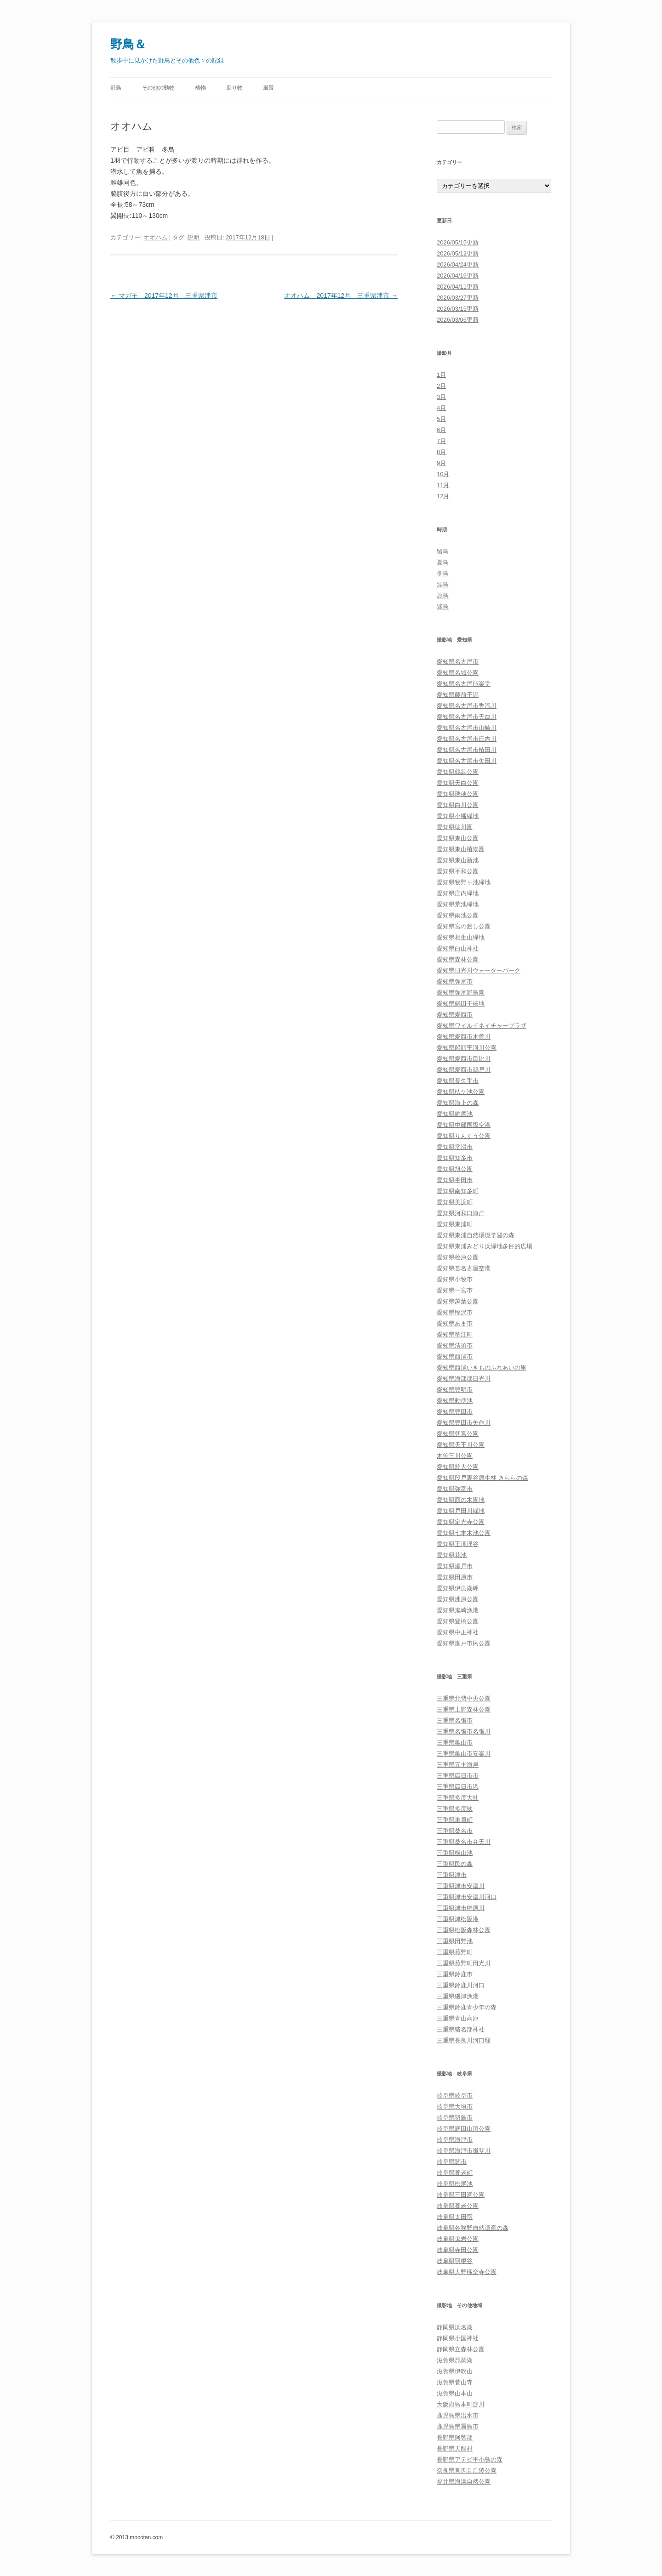 This screenshot has height=2576, width=662. What do you see at coordinates (443, 573) in the screenshot?
I see `冬鳥` at bounding box center [443, 573].